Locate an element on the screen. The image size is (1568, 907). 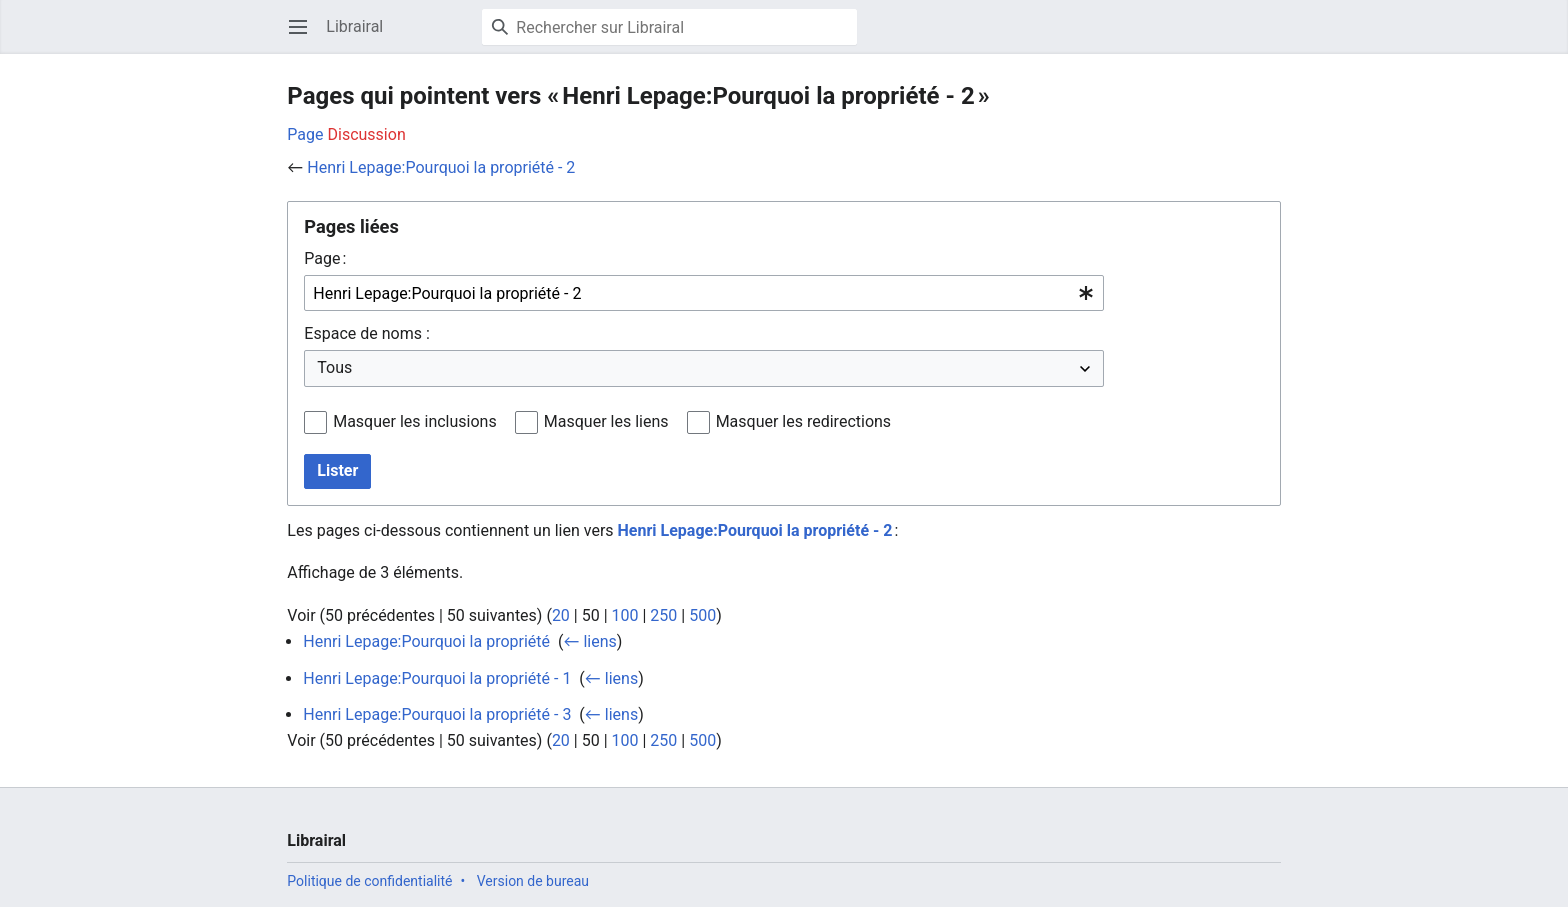
Version de bureau is located at coordinates (533, 881).